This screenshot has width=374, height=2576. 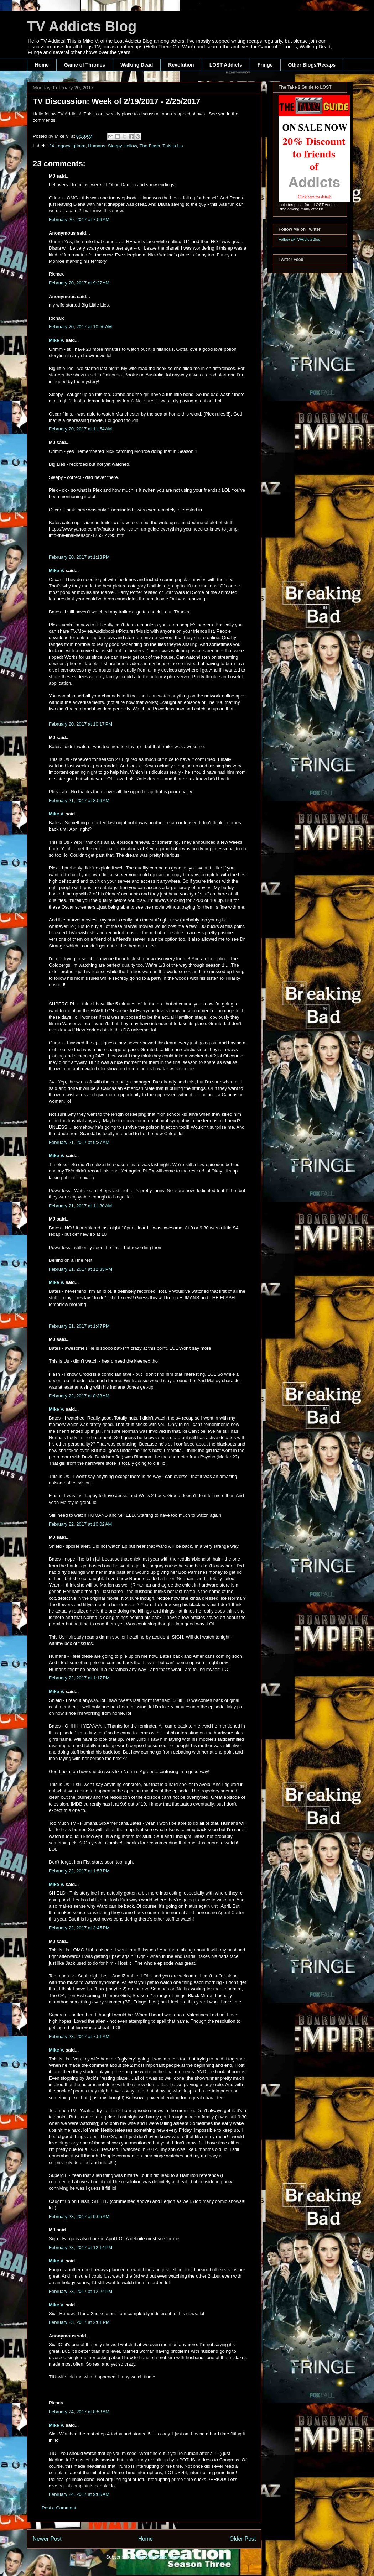 I want to click on Post Comments (Atom), so click(x=158, y=2557).